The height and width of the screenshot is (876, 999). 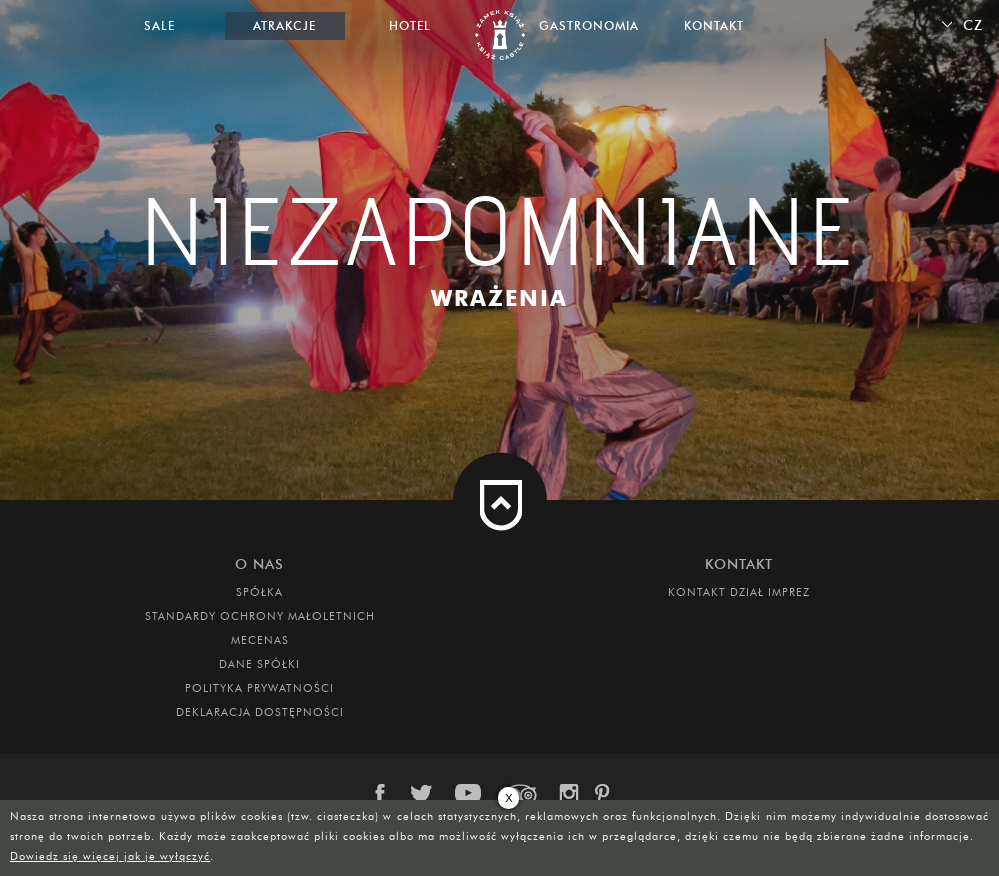 I want to click on trip-advisor, so click(x=521, y=794).